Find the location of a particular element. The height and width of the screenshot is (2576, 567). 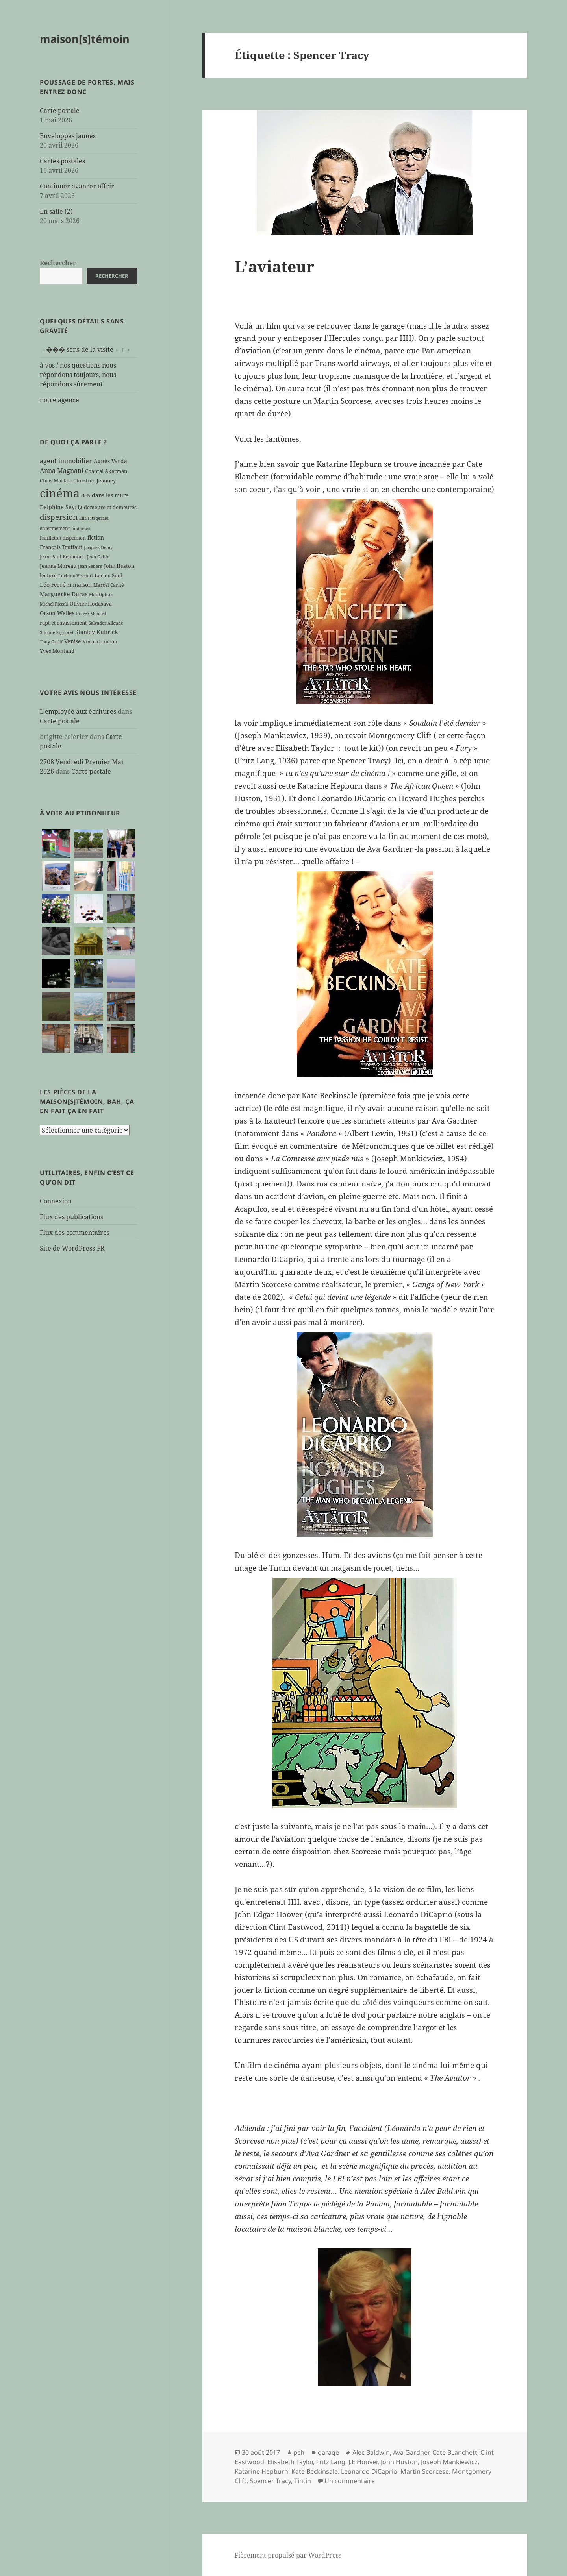

demeure et demeurés [demeure et demeurés (7 éléments)] is located at coordinates (110, 507).